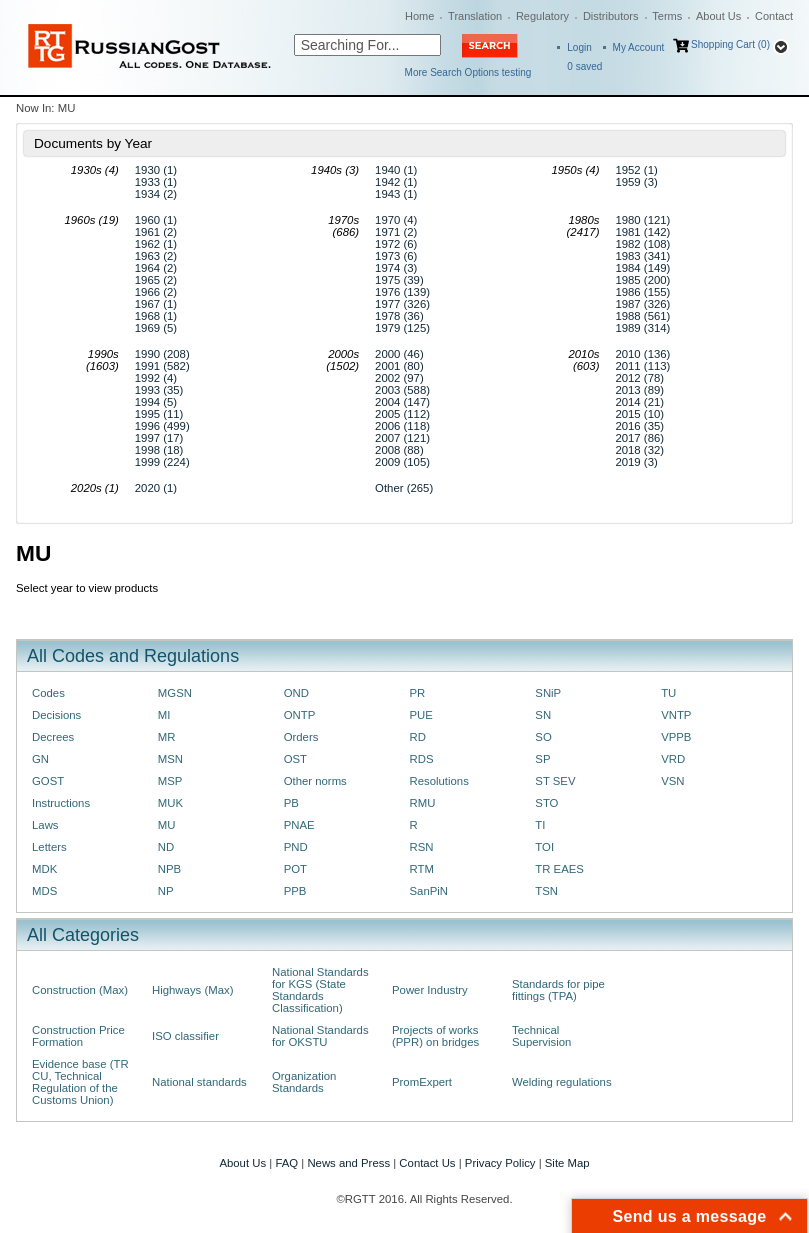 This screenshot has width=809, height=1233. I want to click on Codes, so click(48, 693).